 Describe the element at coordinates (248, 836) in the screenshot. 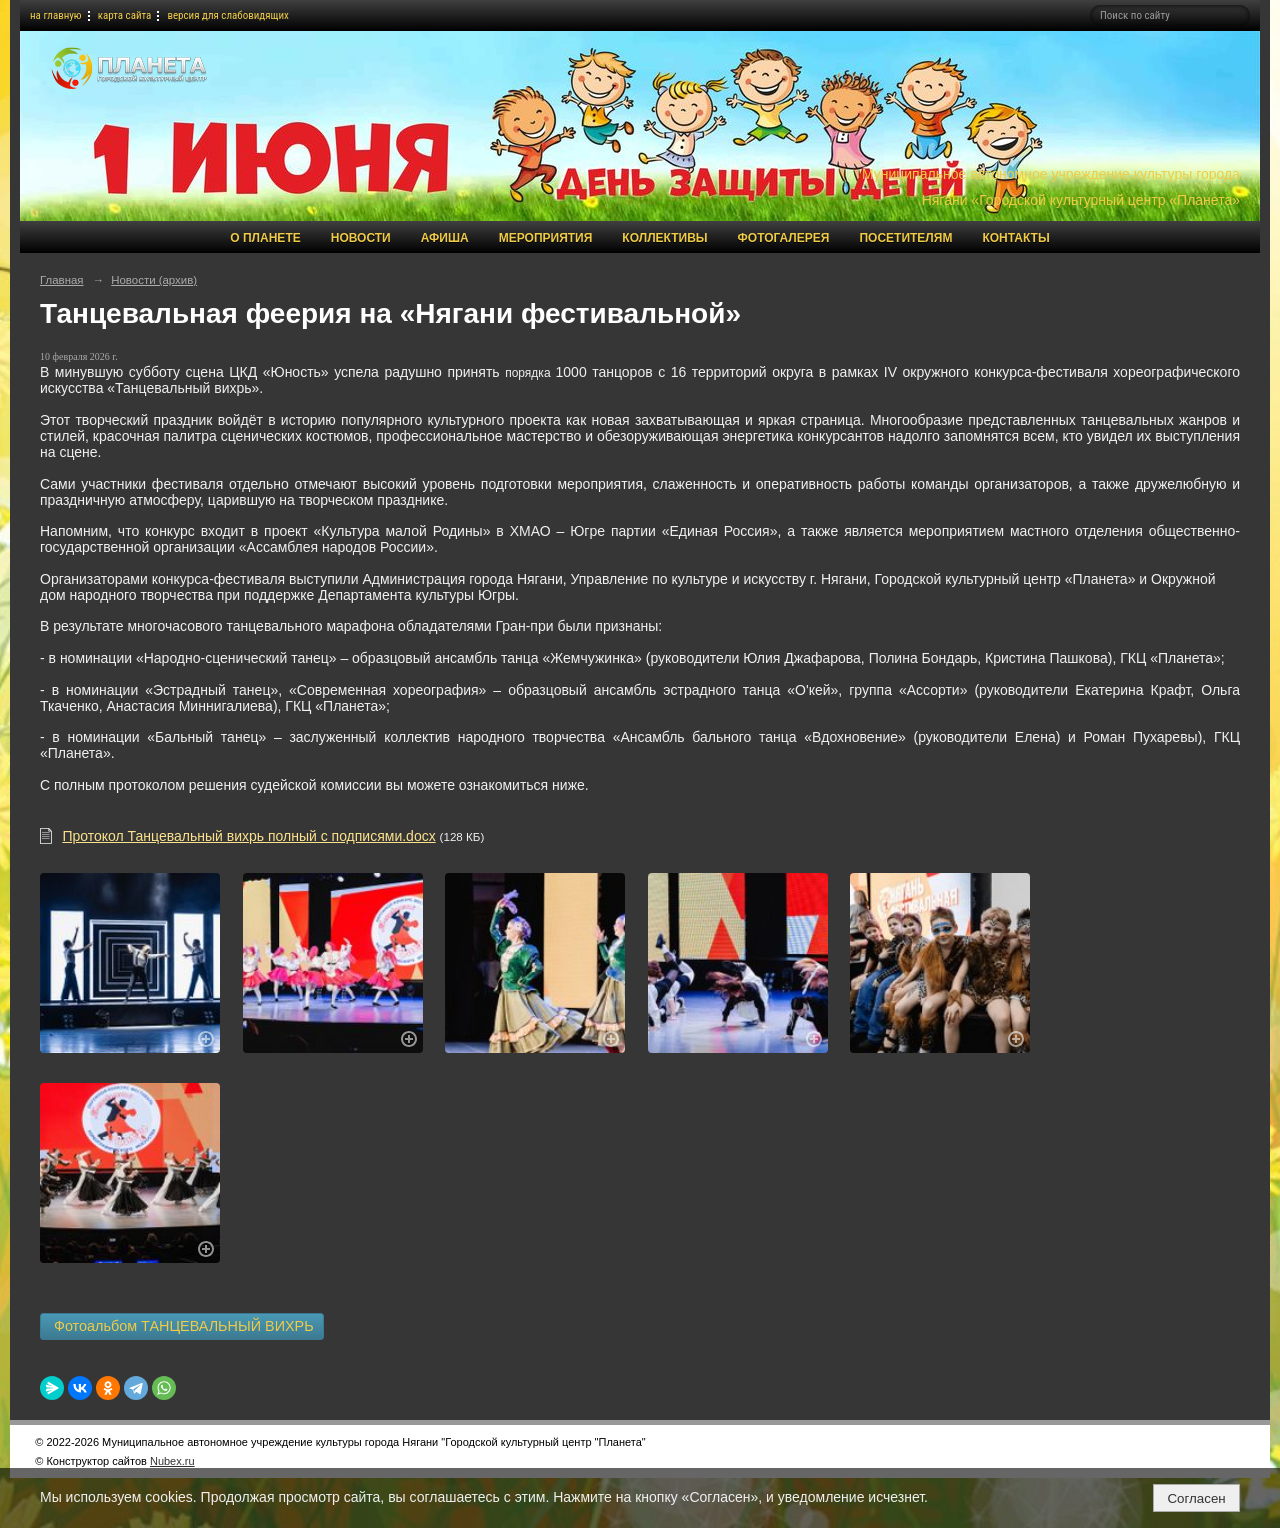

I see `Протокол Танцевальный вихрь полный с подписями.docx` at that location.